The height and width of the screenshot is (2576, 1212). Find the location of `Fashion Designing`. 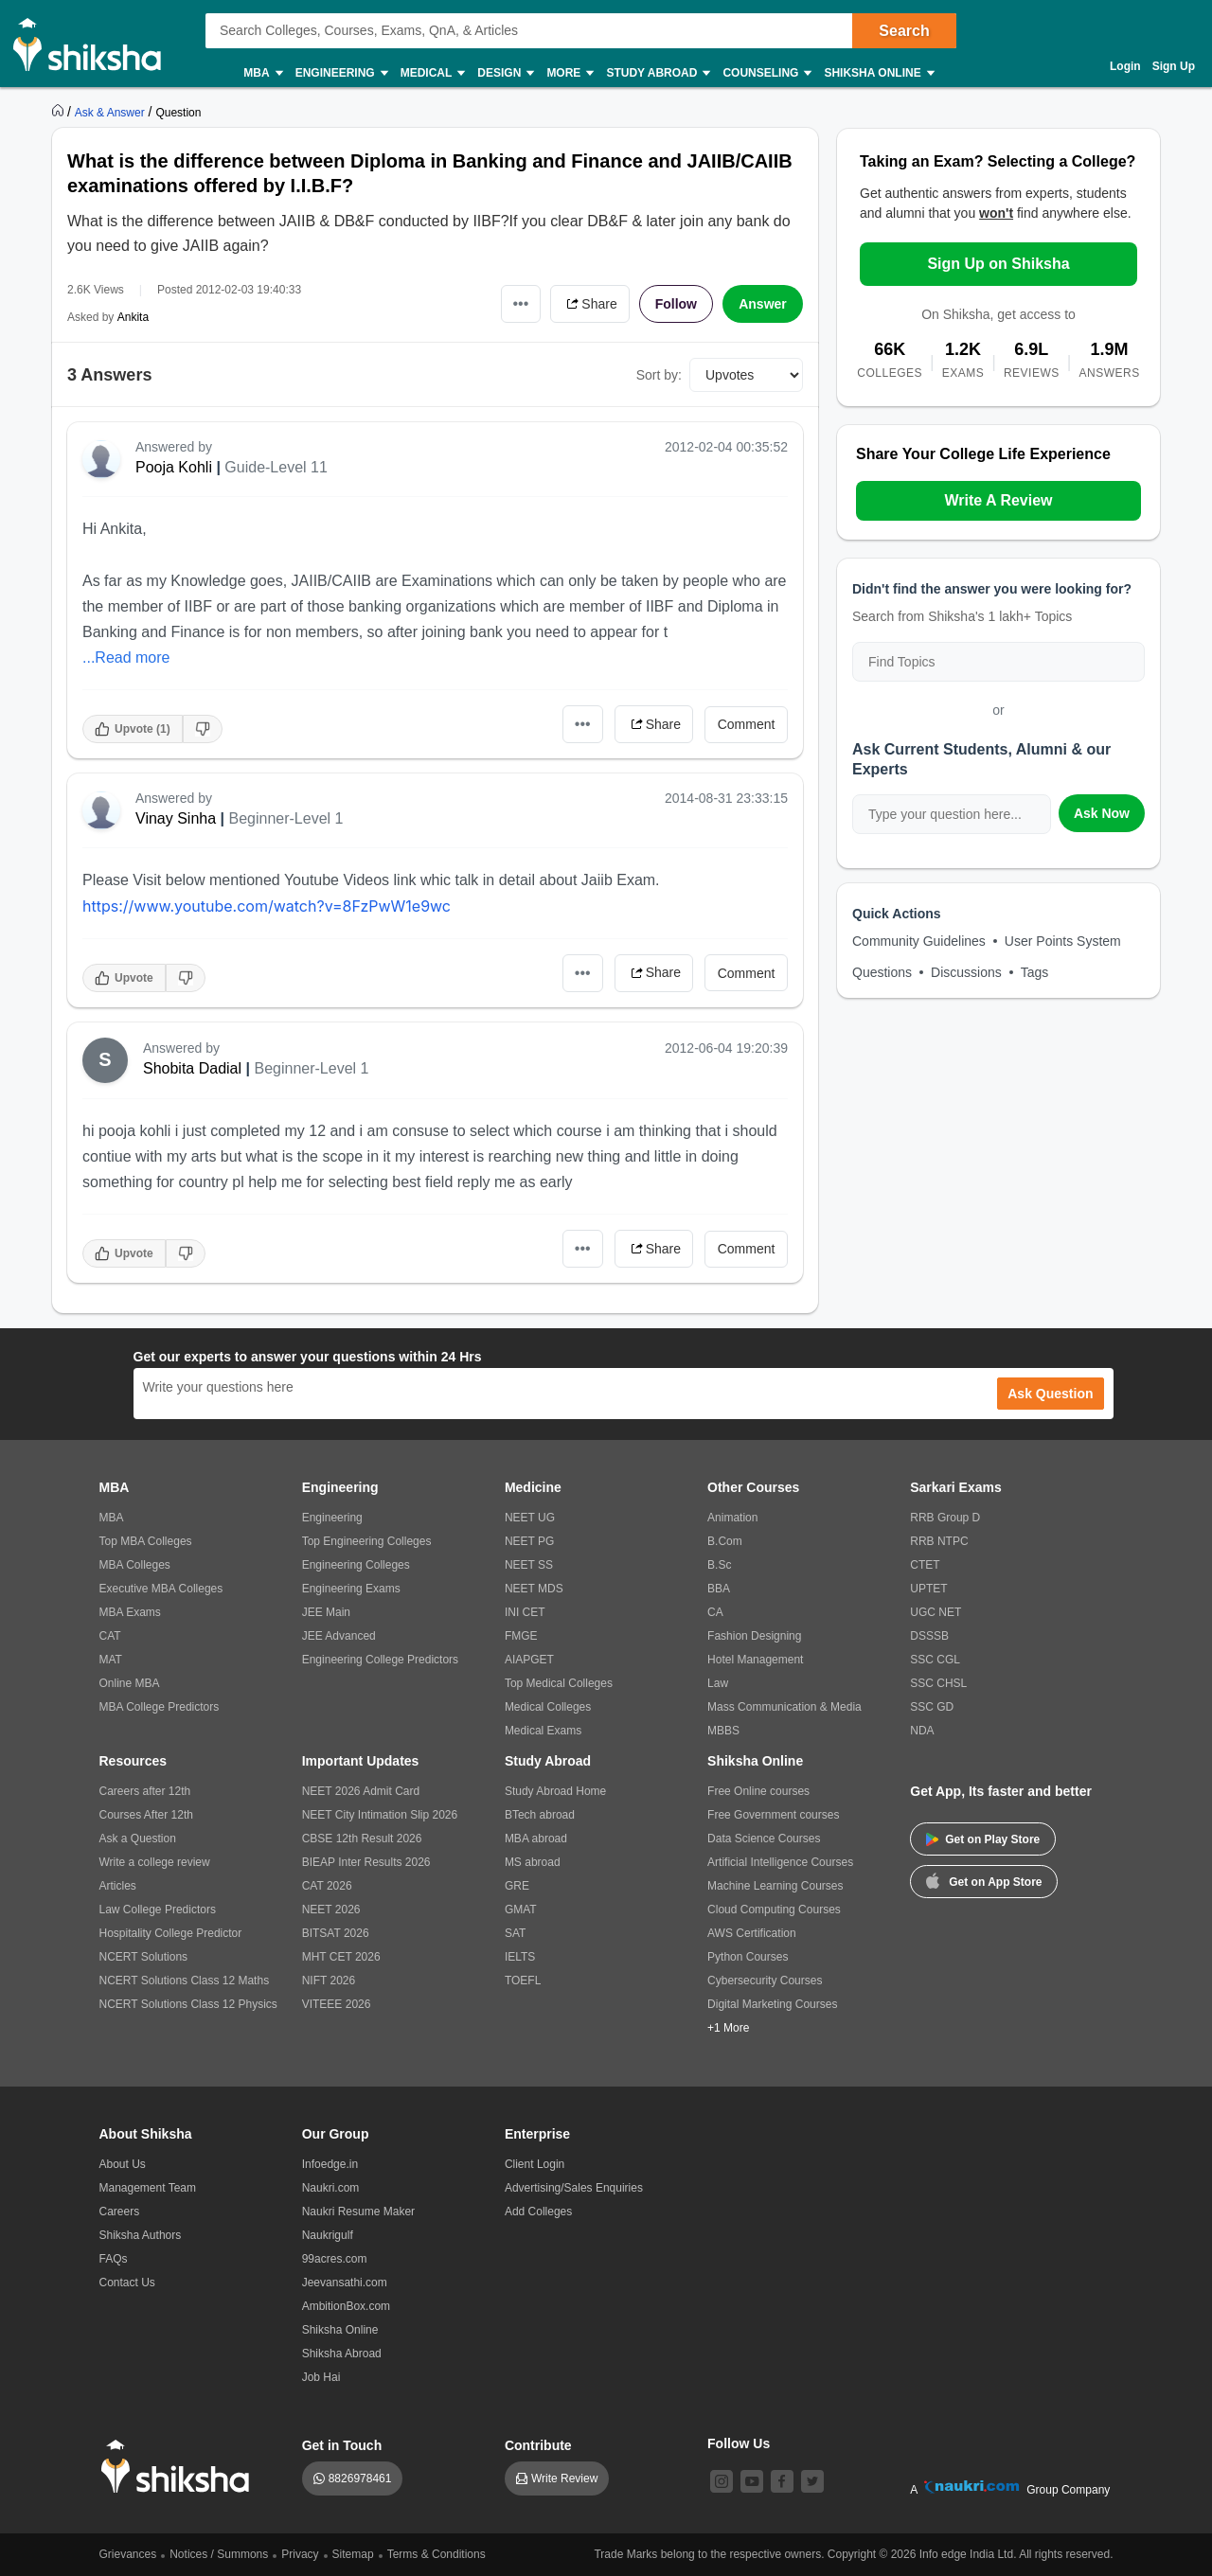

Fashion Designing is located at coordinates (754, 1636).